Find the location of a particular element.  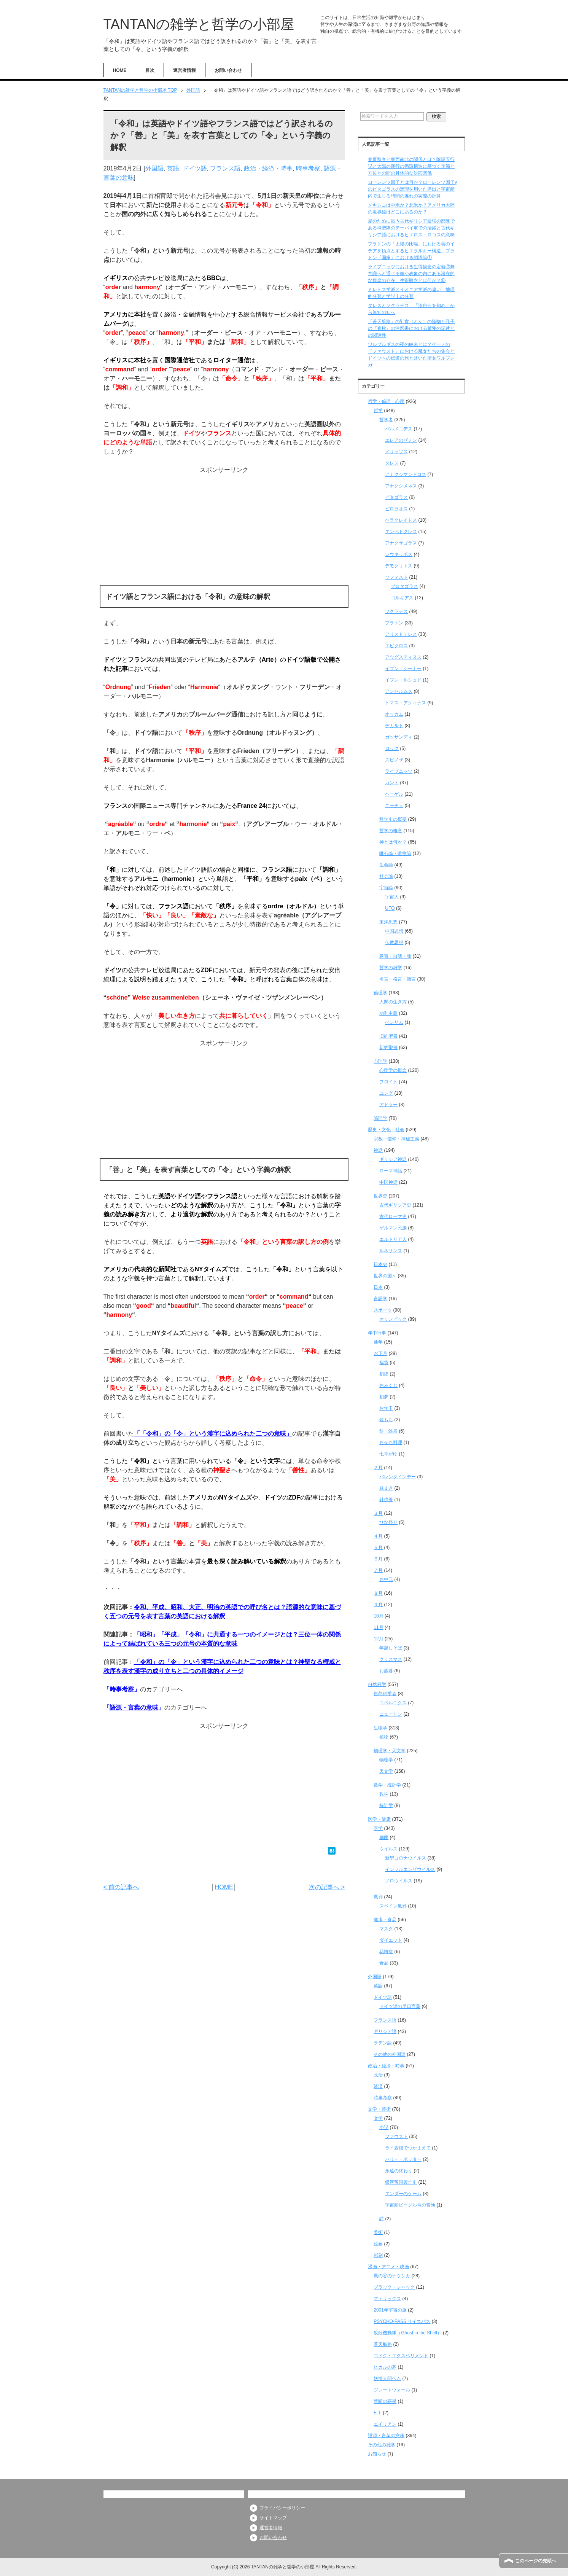

統計学 is located at coordinates (386, 1805).